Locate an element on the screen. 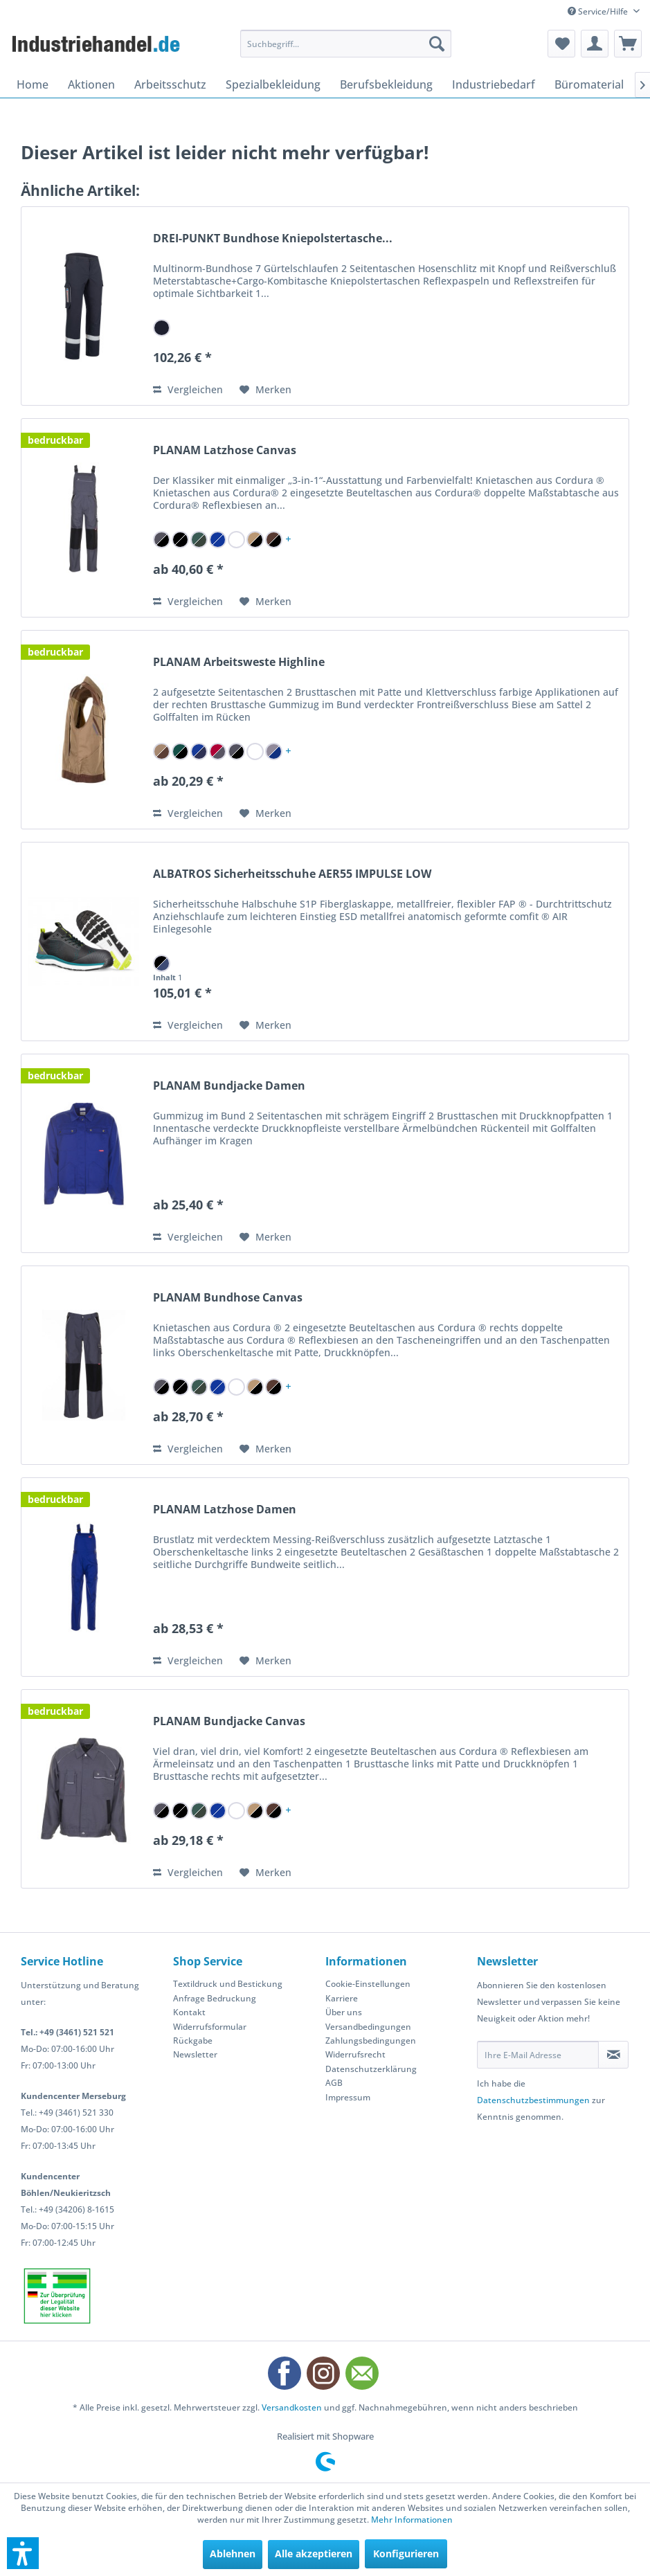 The width and height of the screenshot is (650, 2576). [Home] is located at coordinates (32, 84).